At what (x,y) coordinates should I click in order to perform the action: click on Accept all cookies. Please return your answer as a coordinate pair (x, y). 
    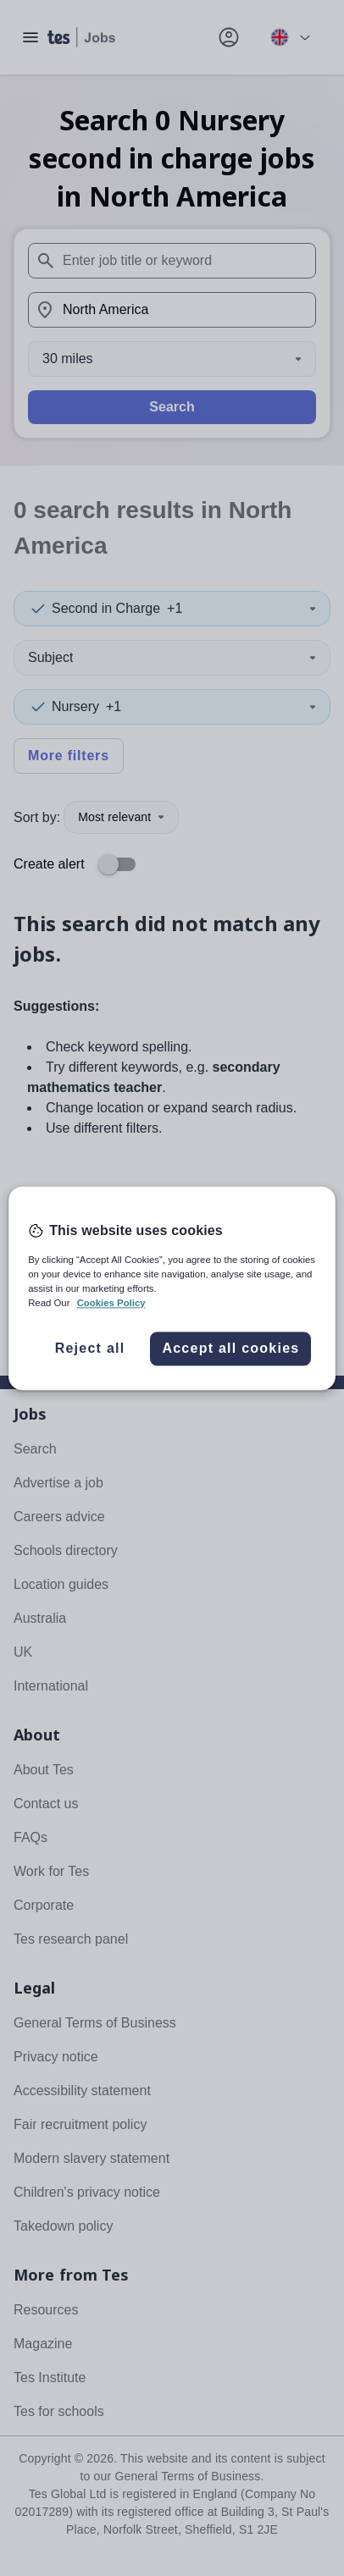
    Looking at the image, I should click on (230, 1348).